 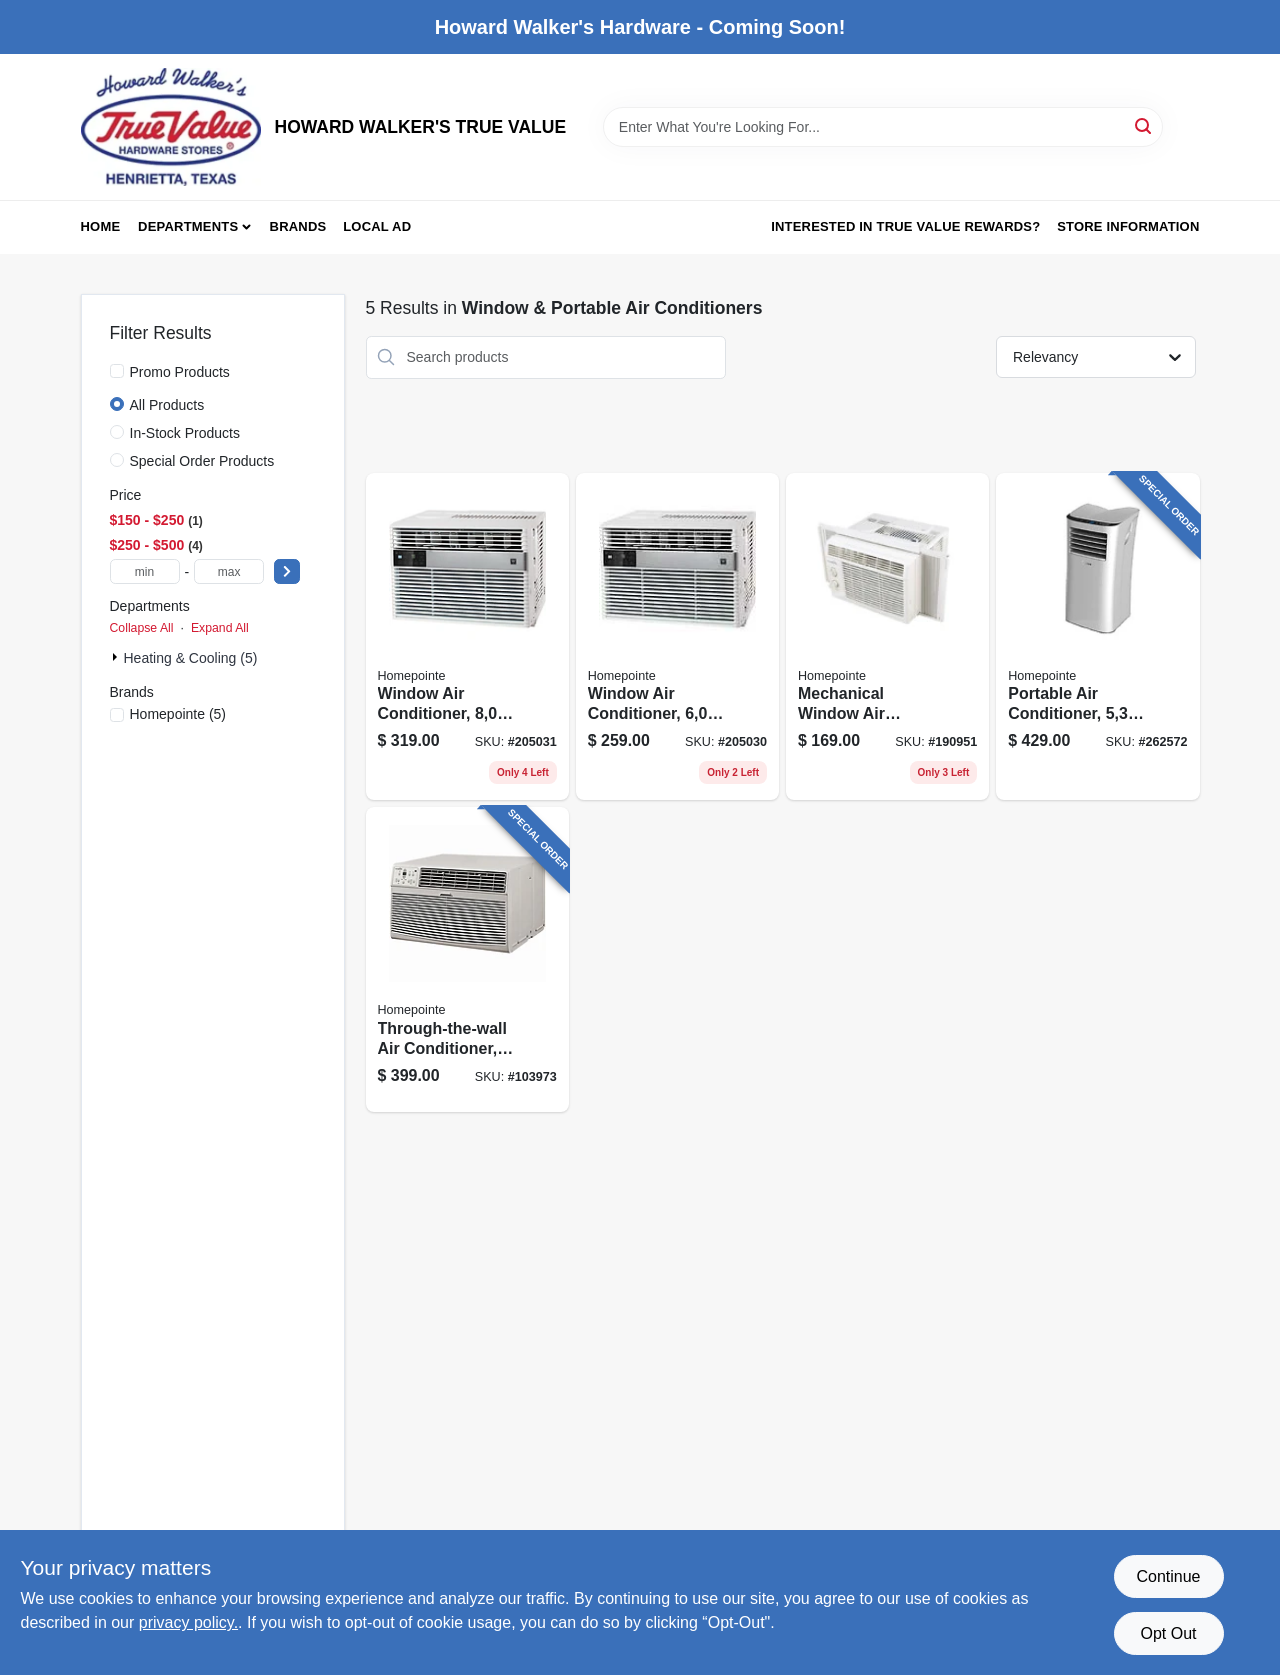 What do you see at coordinates (117, 657) in the screenshot?
I see `[Expand node]` at bounding box center [117, 657].